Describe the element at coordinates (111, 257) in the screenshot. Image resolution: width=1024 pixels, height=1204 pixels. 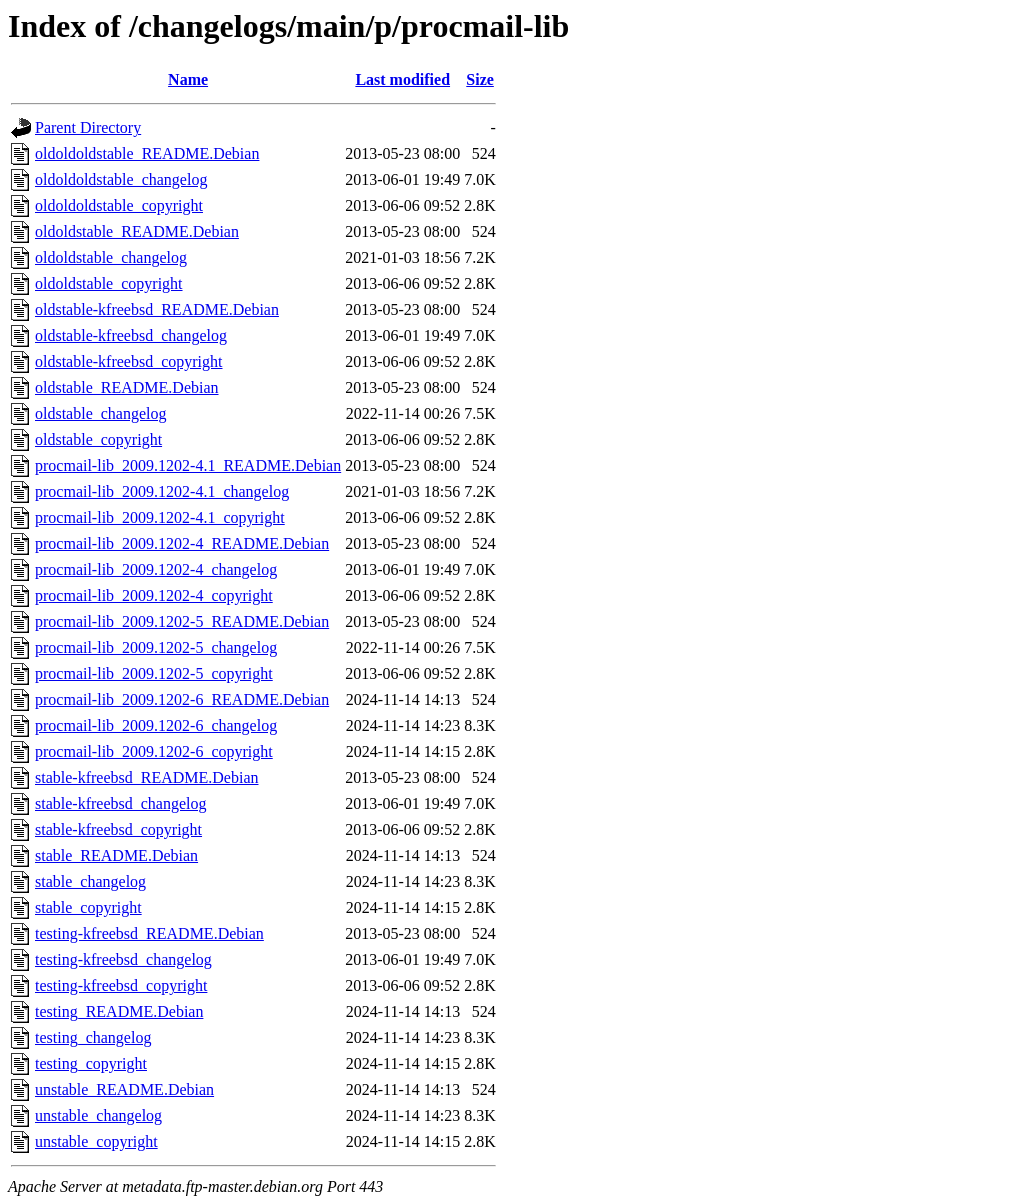
I see `oldoldstable_changelog` at that location.